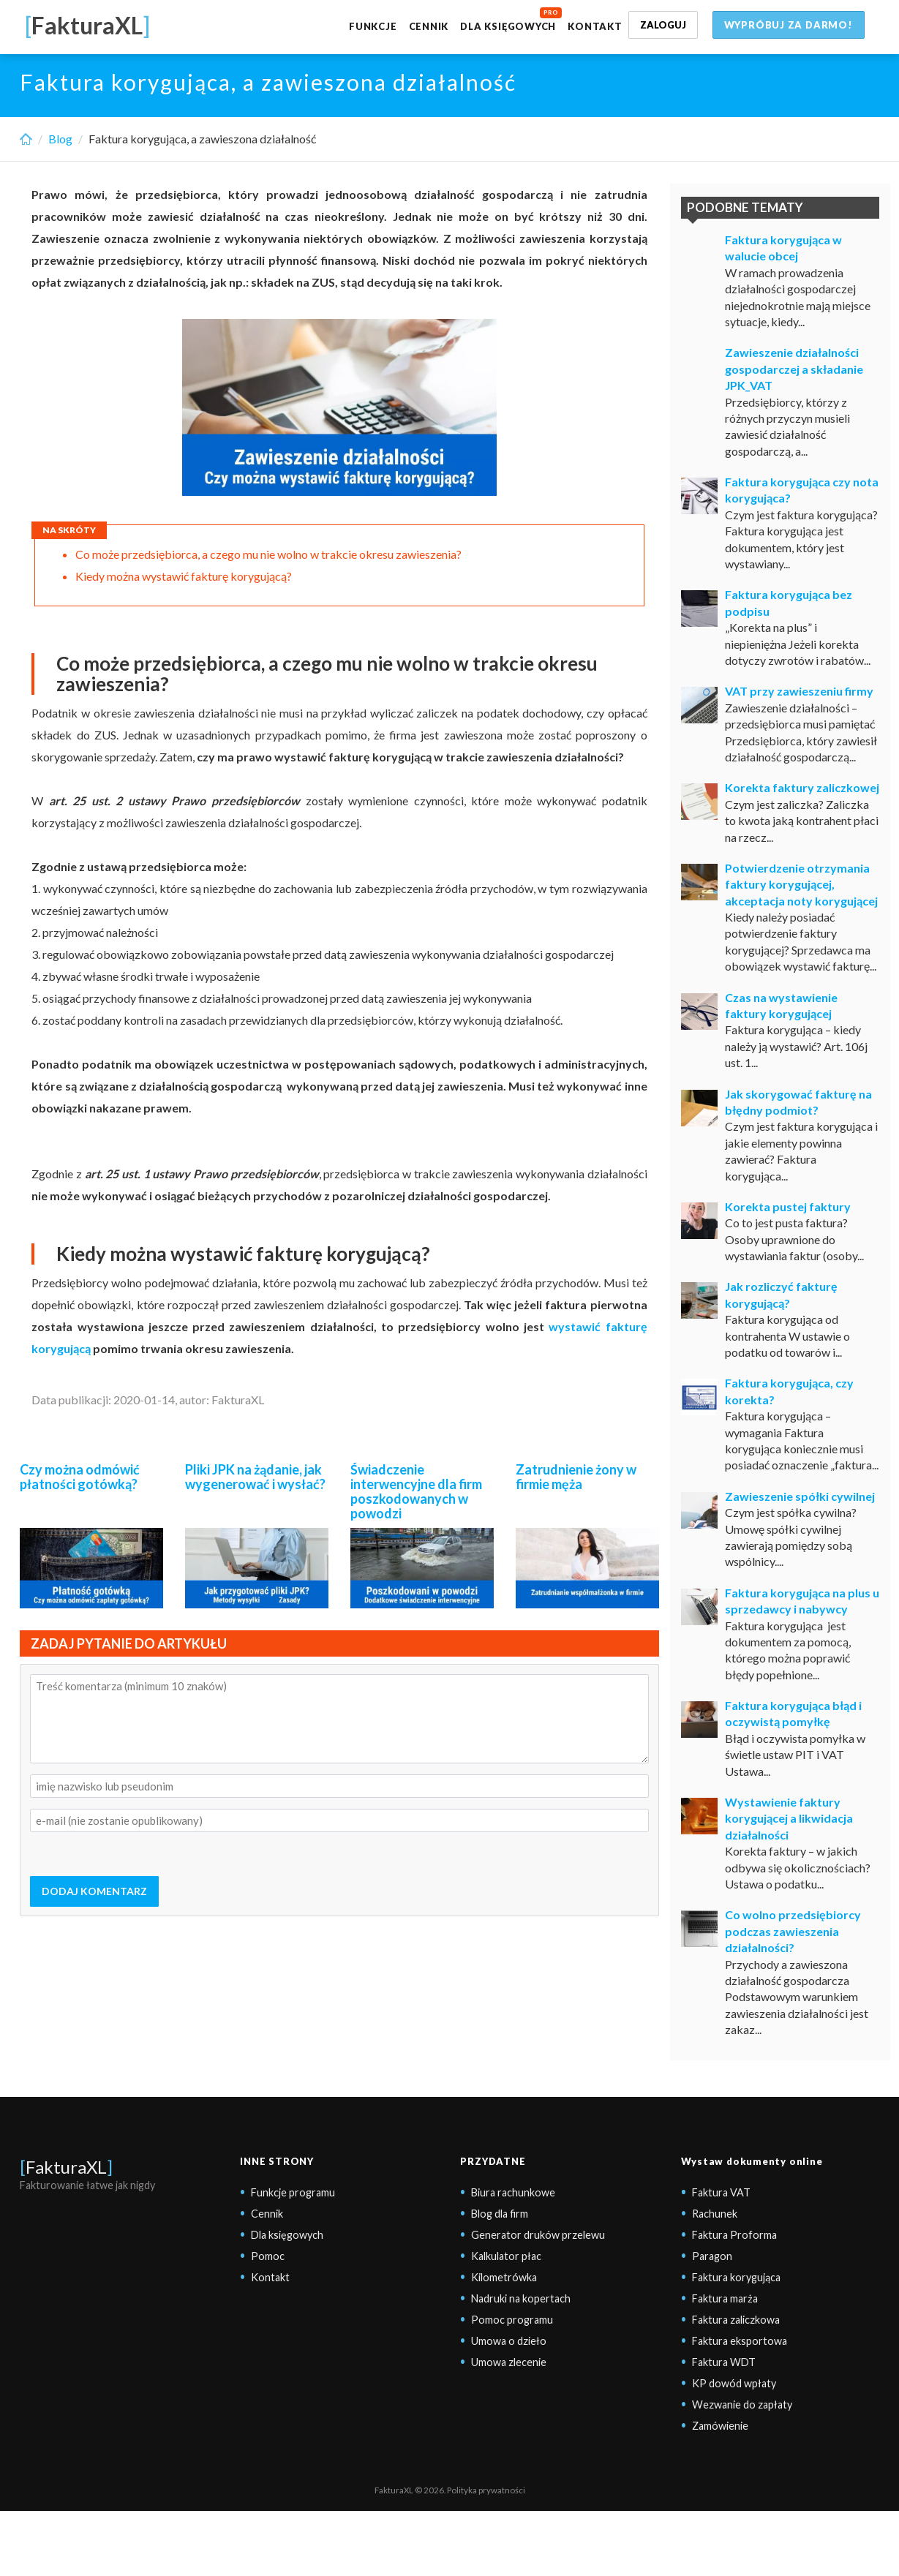 This screenshot has width=899, height=2576. I want to click on Kilometrówka, so click(504, 2277).